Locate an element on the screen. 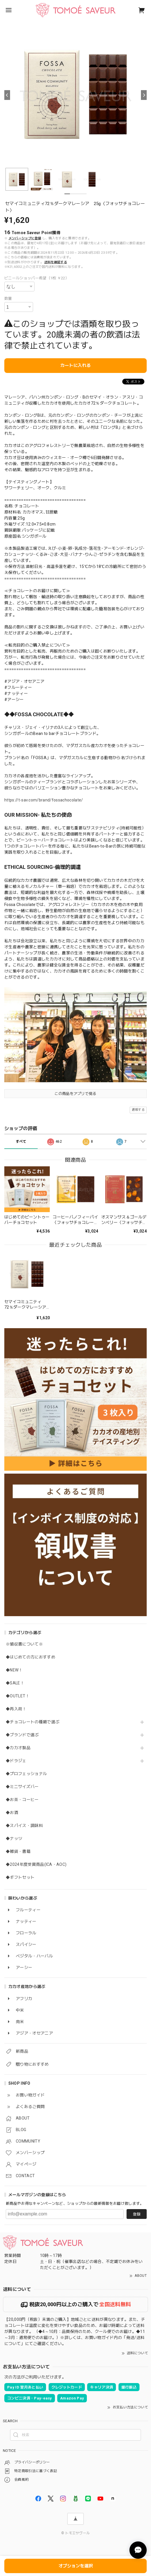 Image resolution: width=151 pixels, height=2576 pixels. ◆再入荷！ is located at coordinates (16, 1709).